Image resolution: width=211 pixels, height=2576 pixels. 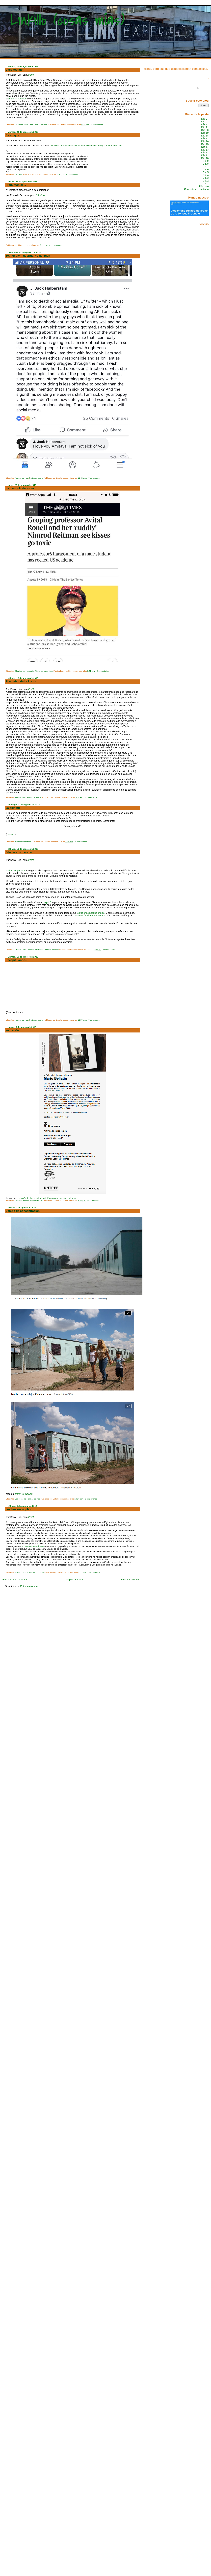 What do you see at coordinates (18, 852) in the screenshot?
I see `Educar al soberano` at bounding box center [18, 852].